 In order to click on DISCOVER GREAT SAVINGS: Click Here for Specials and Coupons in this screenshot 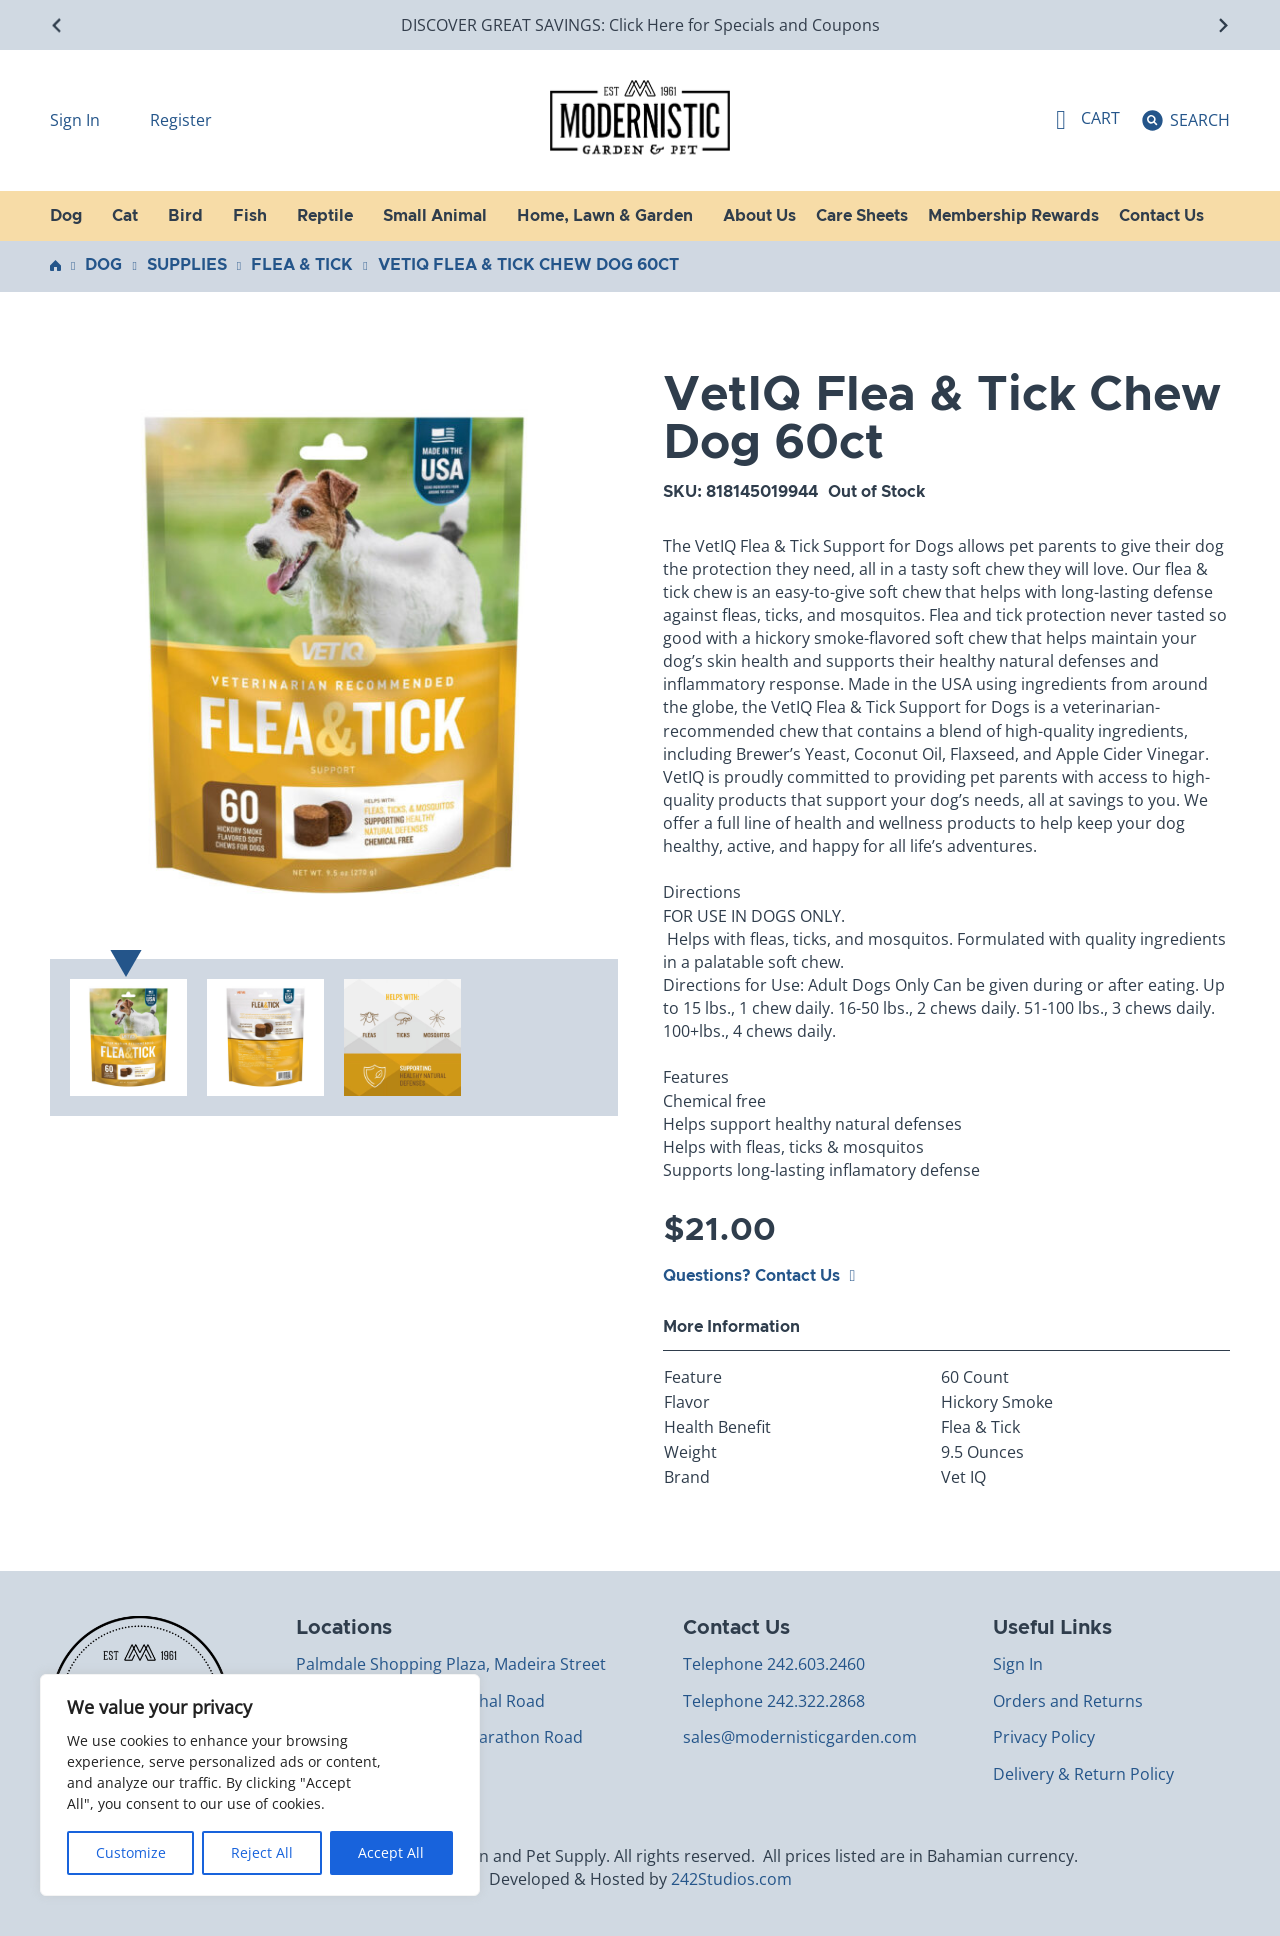, I will do `click(640, 25)`.